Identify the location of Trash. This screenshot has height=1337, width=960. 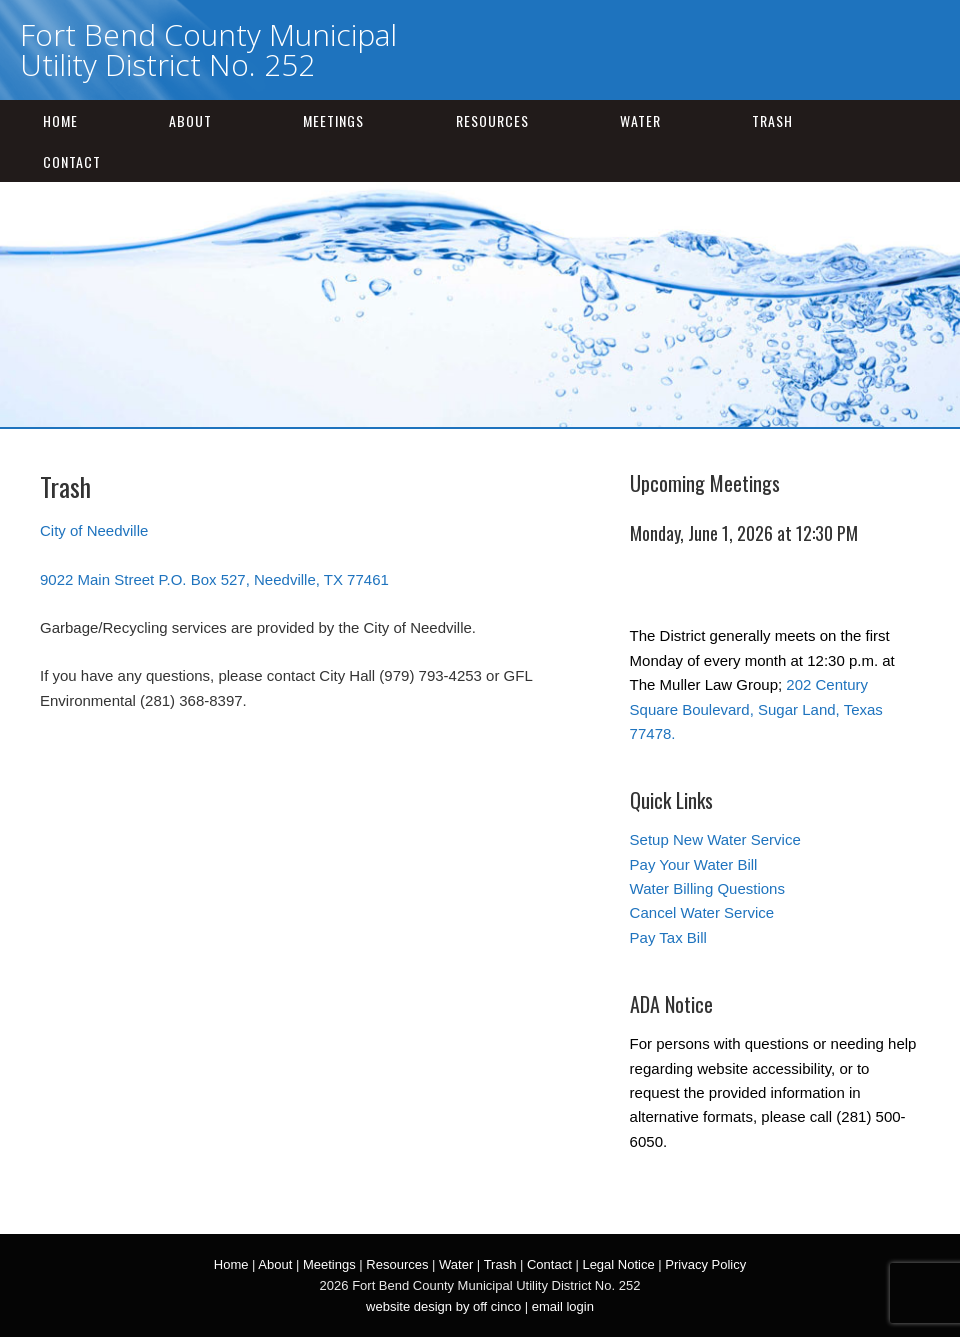
(772, 120).